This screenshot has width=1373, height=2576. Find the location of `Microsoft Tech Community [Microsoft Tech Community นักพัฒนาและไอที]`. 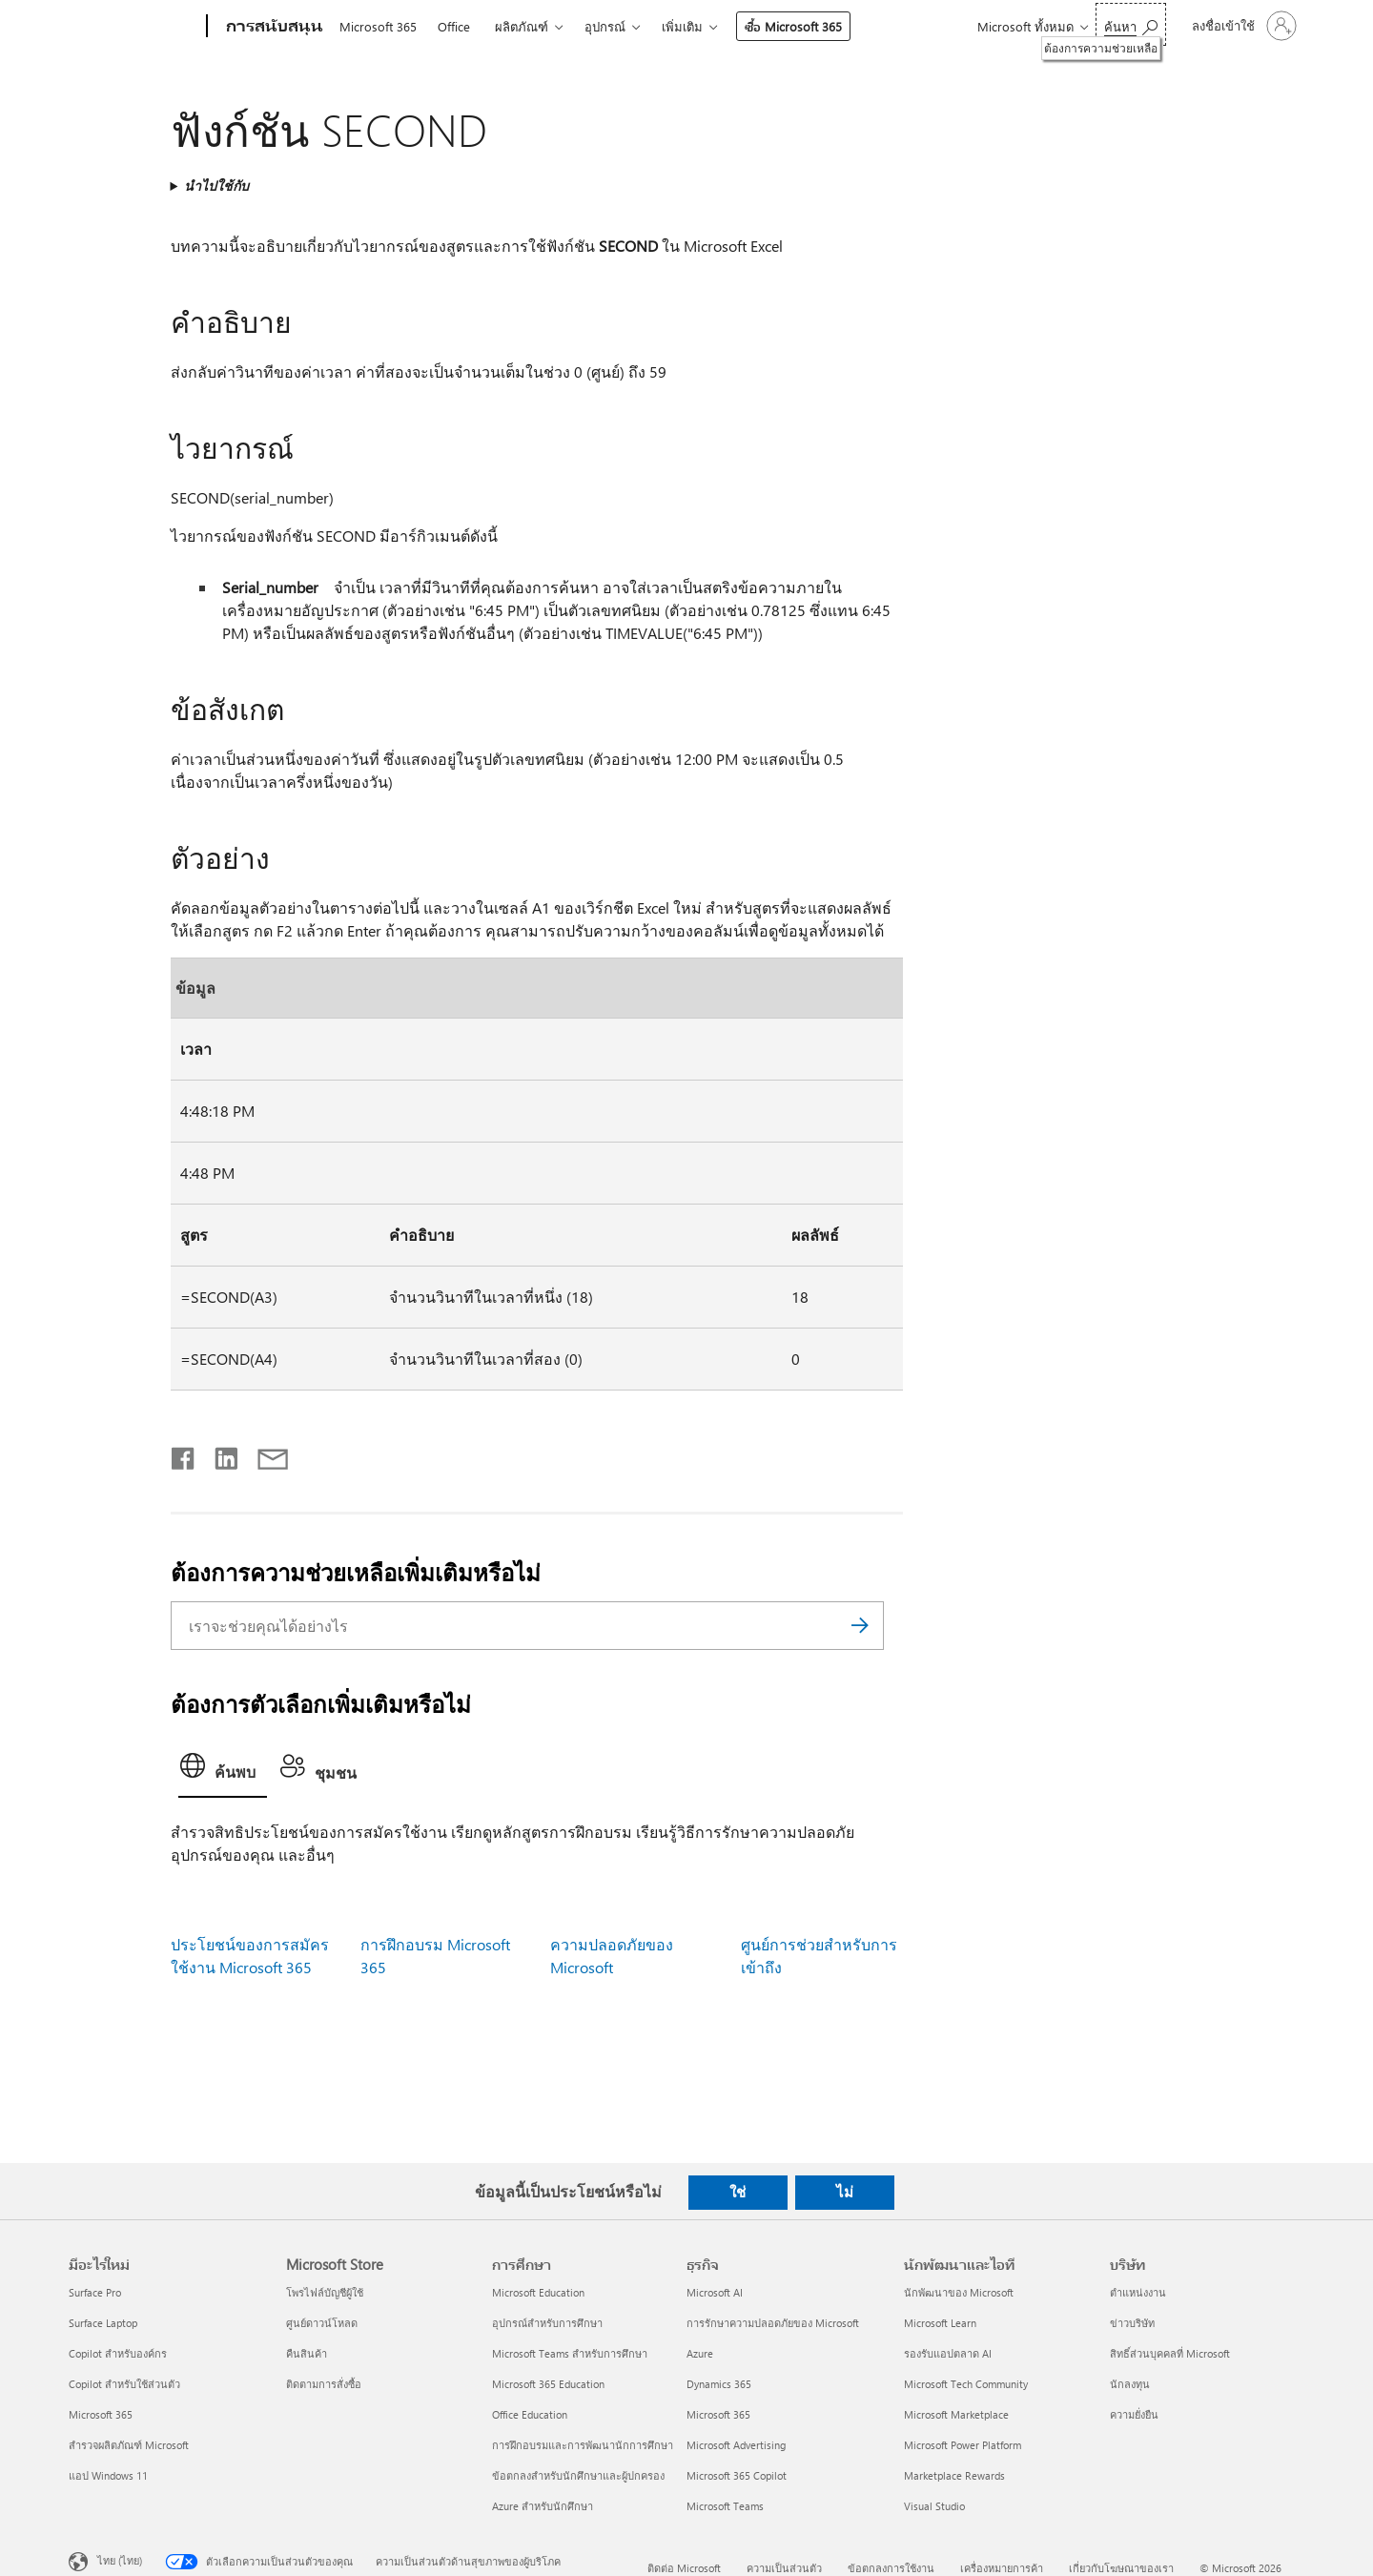

Microsoft Tech Community [Microsoft Tech Community นักพัฒนาและไอที] is located at coordinates (966, 2384).